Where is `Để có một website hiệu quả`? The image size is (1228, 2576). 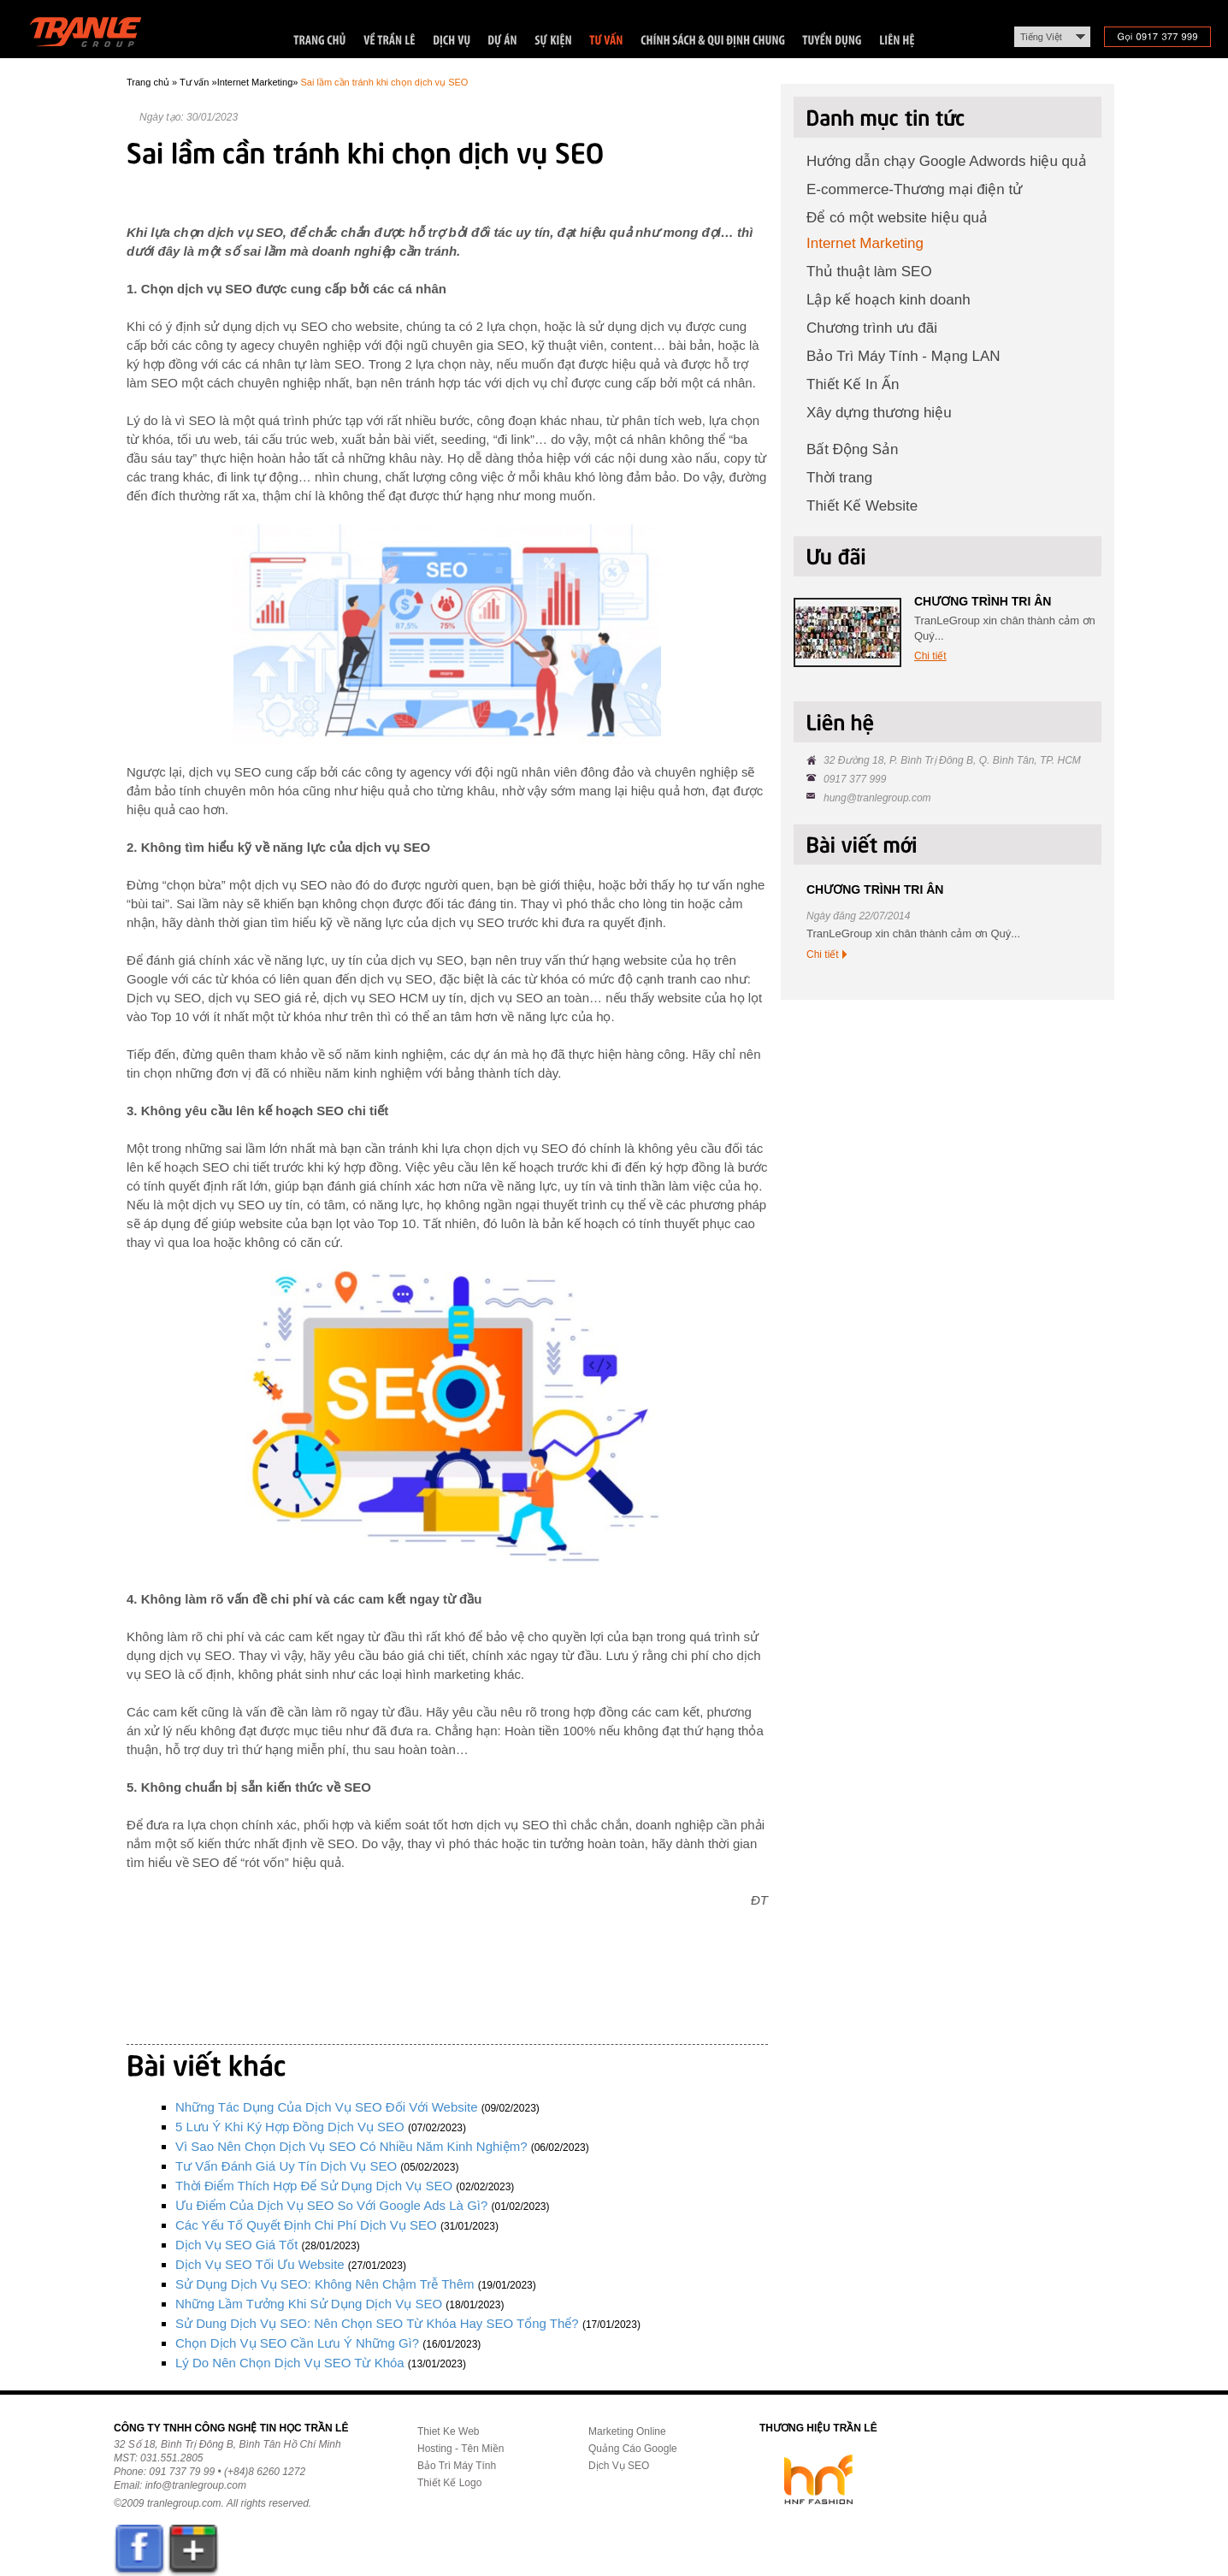
Để có một website hiệu quả is located at coordinates (897, 218).